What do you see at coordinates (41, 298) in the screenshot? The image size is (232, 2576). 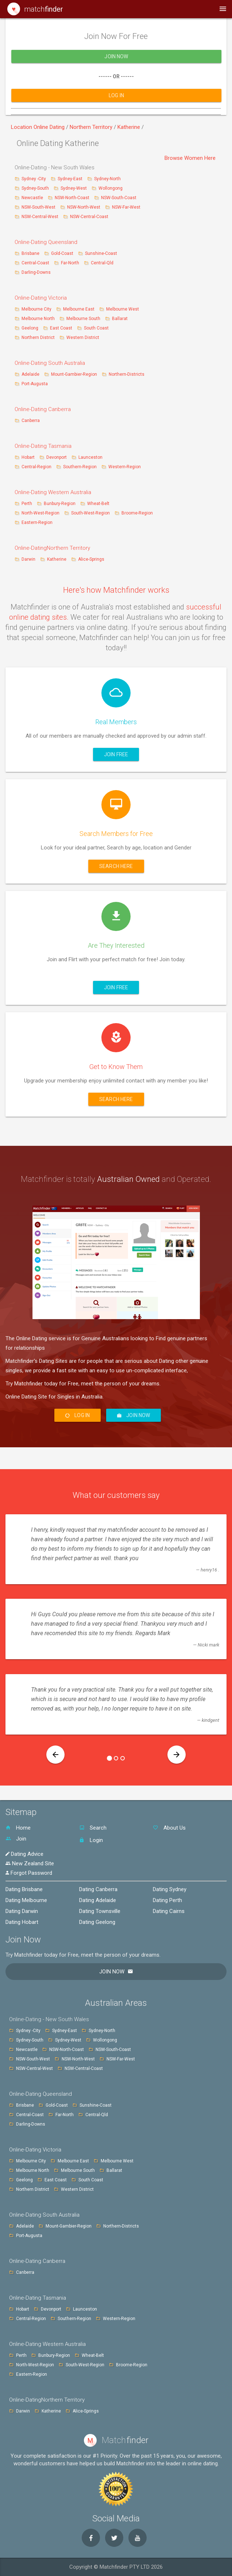 I see `Online-Dating Victoria` at bounding box center [41, 298].